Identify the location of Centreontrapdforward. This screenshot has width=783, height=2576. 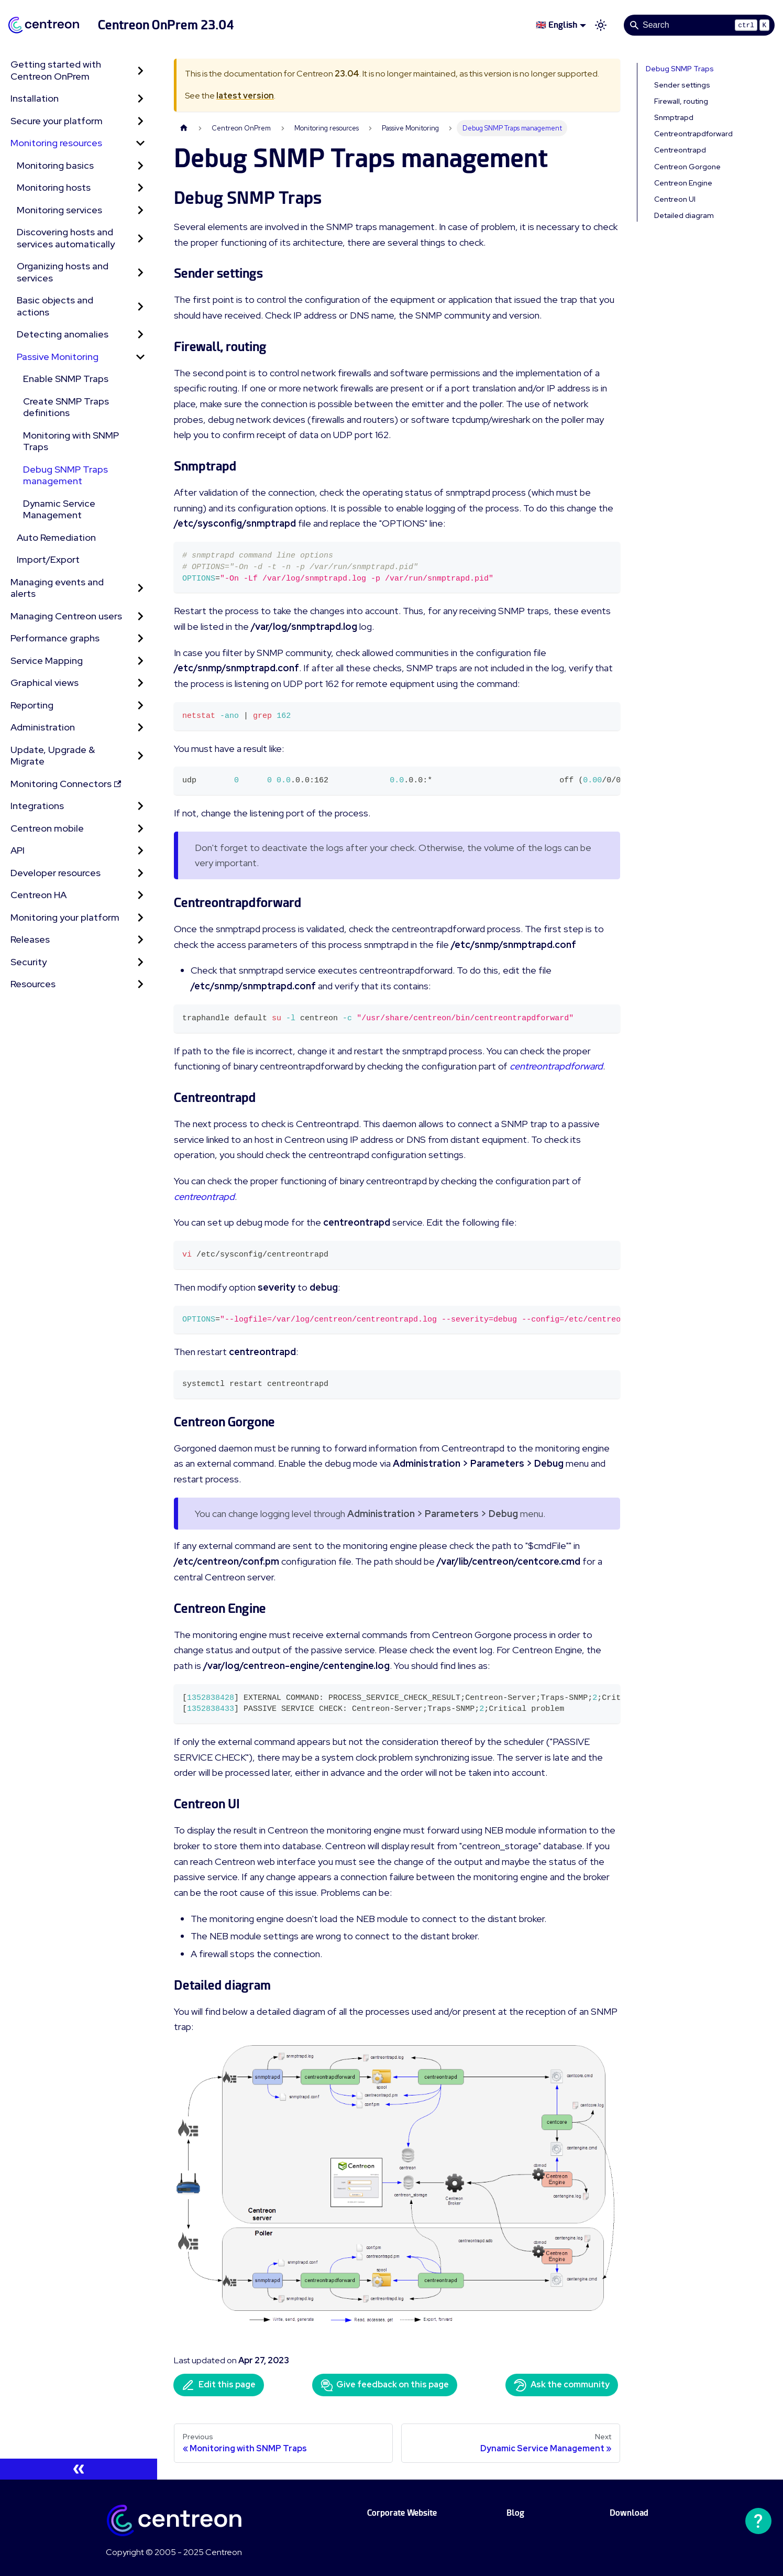
(693, 133).